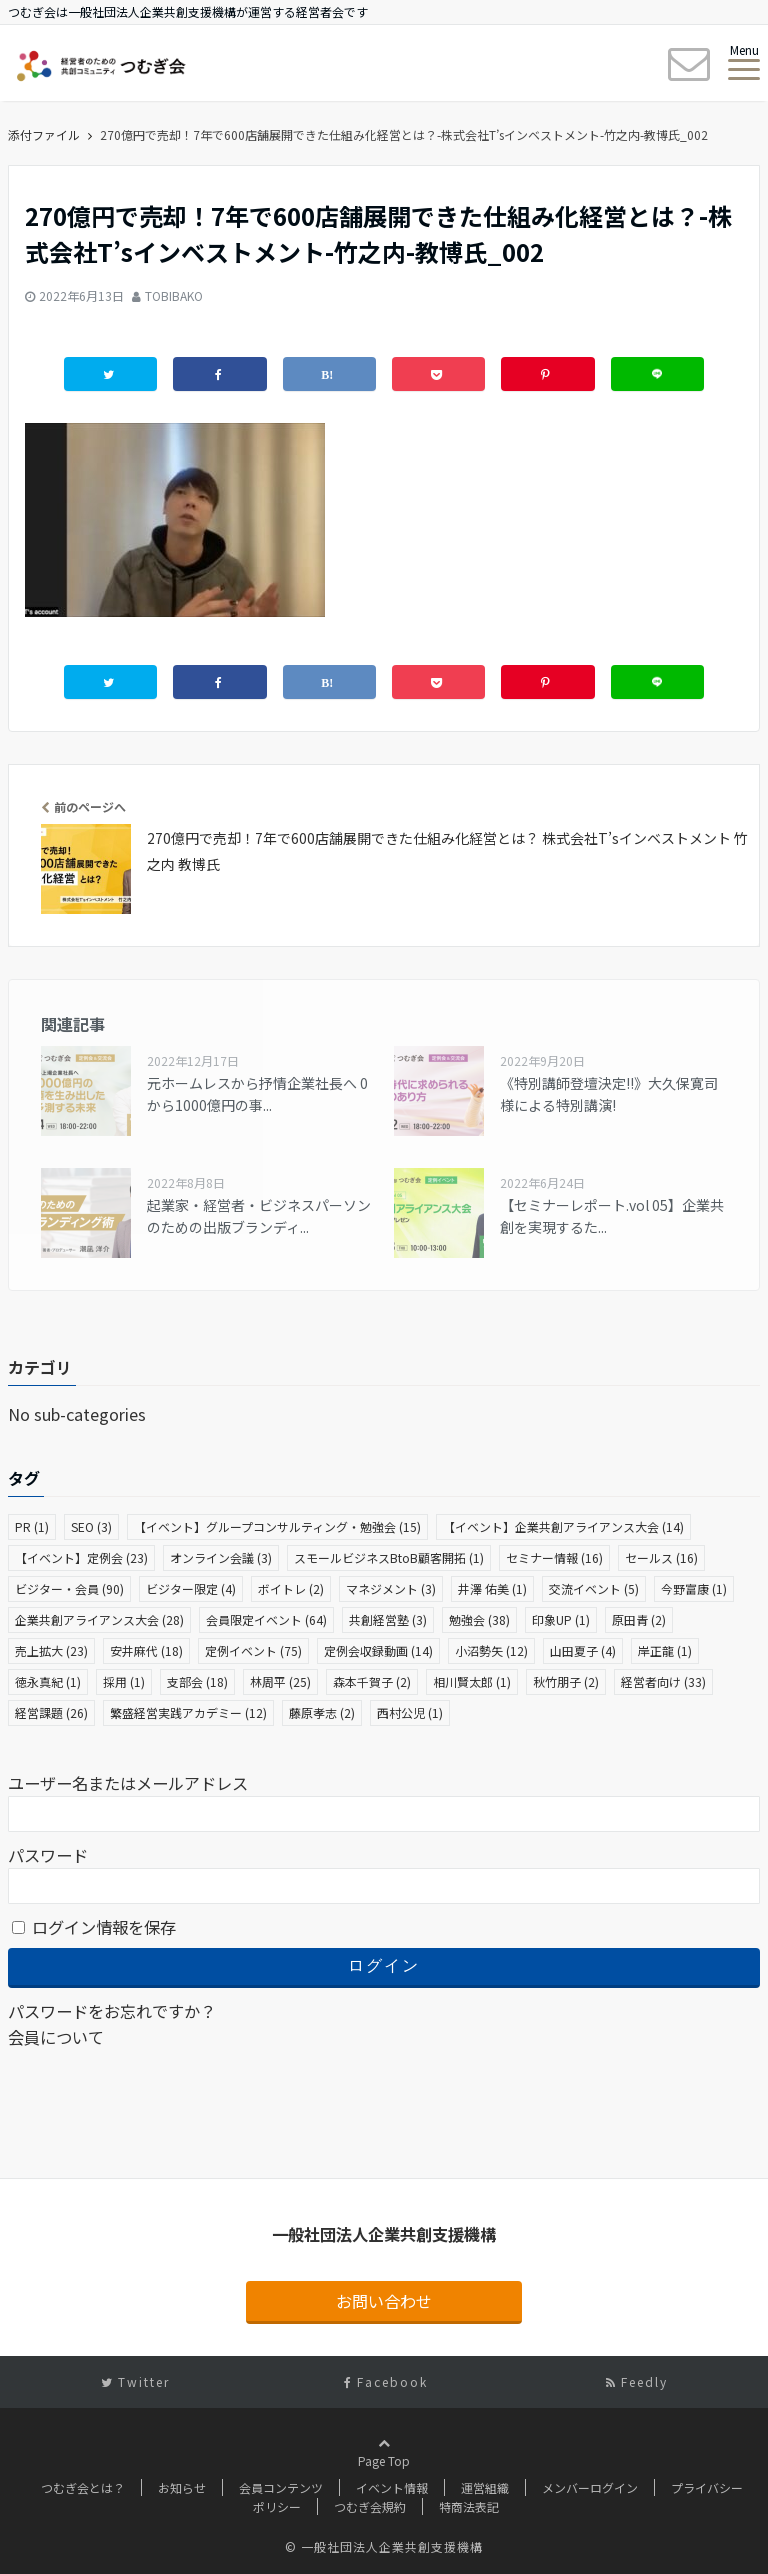  Describe the element at coordinates (661, 1557) in the screenshot. I see `セールス [セールス (16個の項目)]` at that location.